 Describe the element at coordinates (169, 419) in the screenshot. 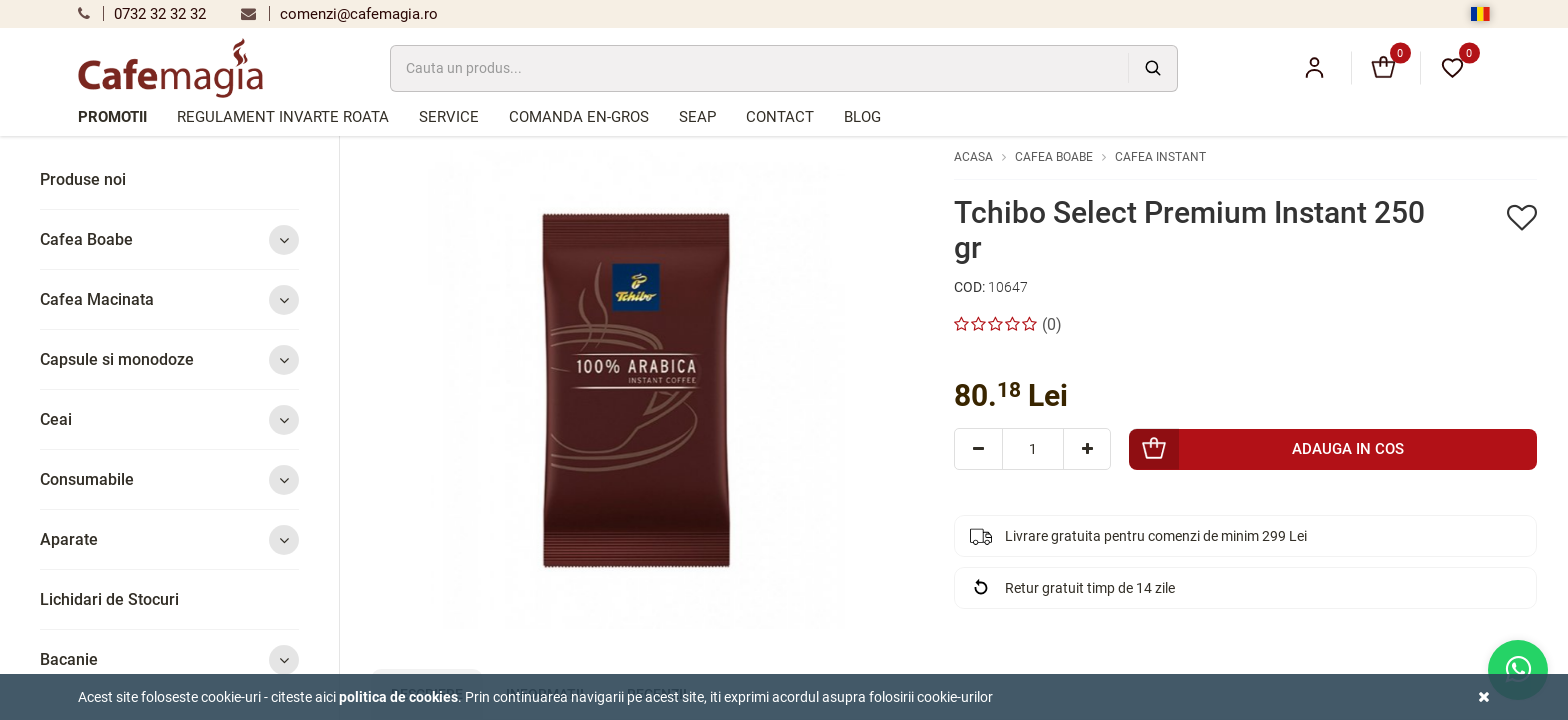

I see `Ceai` at that location.